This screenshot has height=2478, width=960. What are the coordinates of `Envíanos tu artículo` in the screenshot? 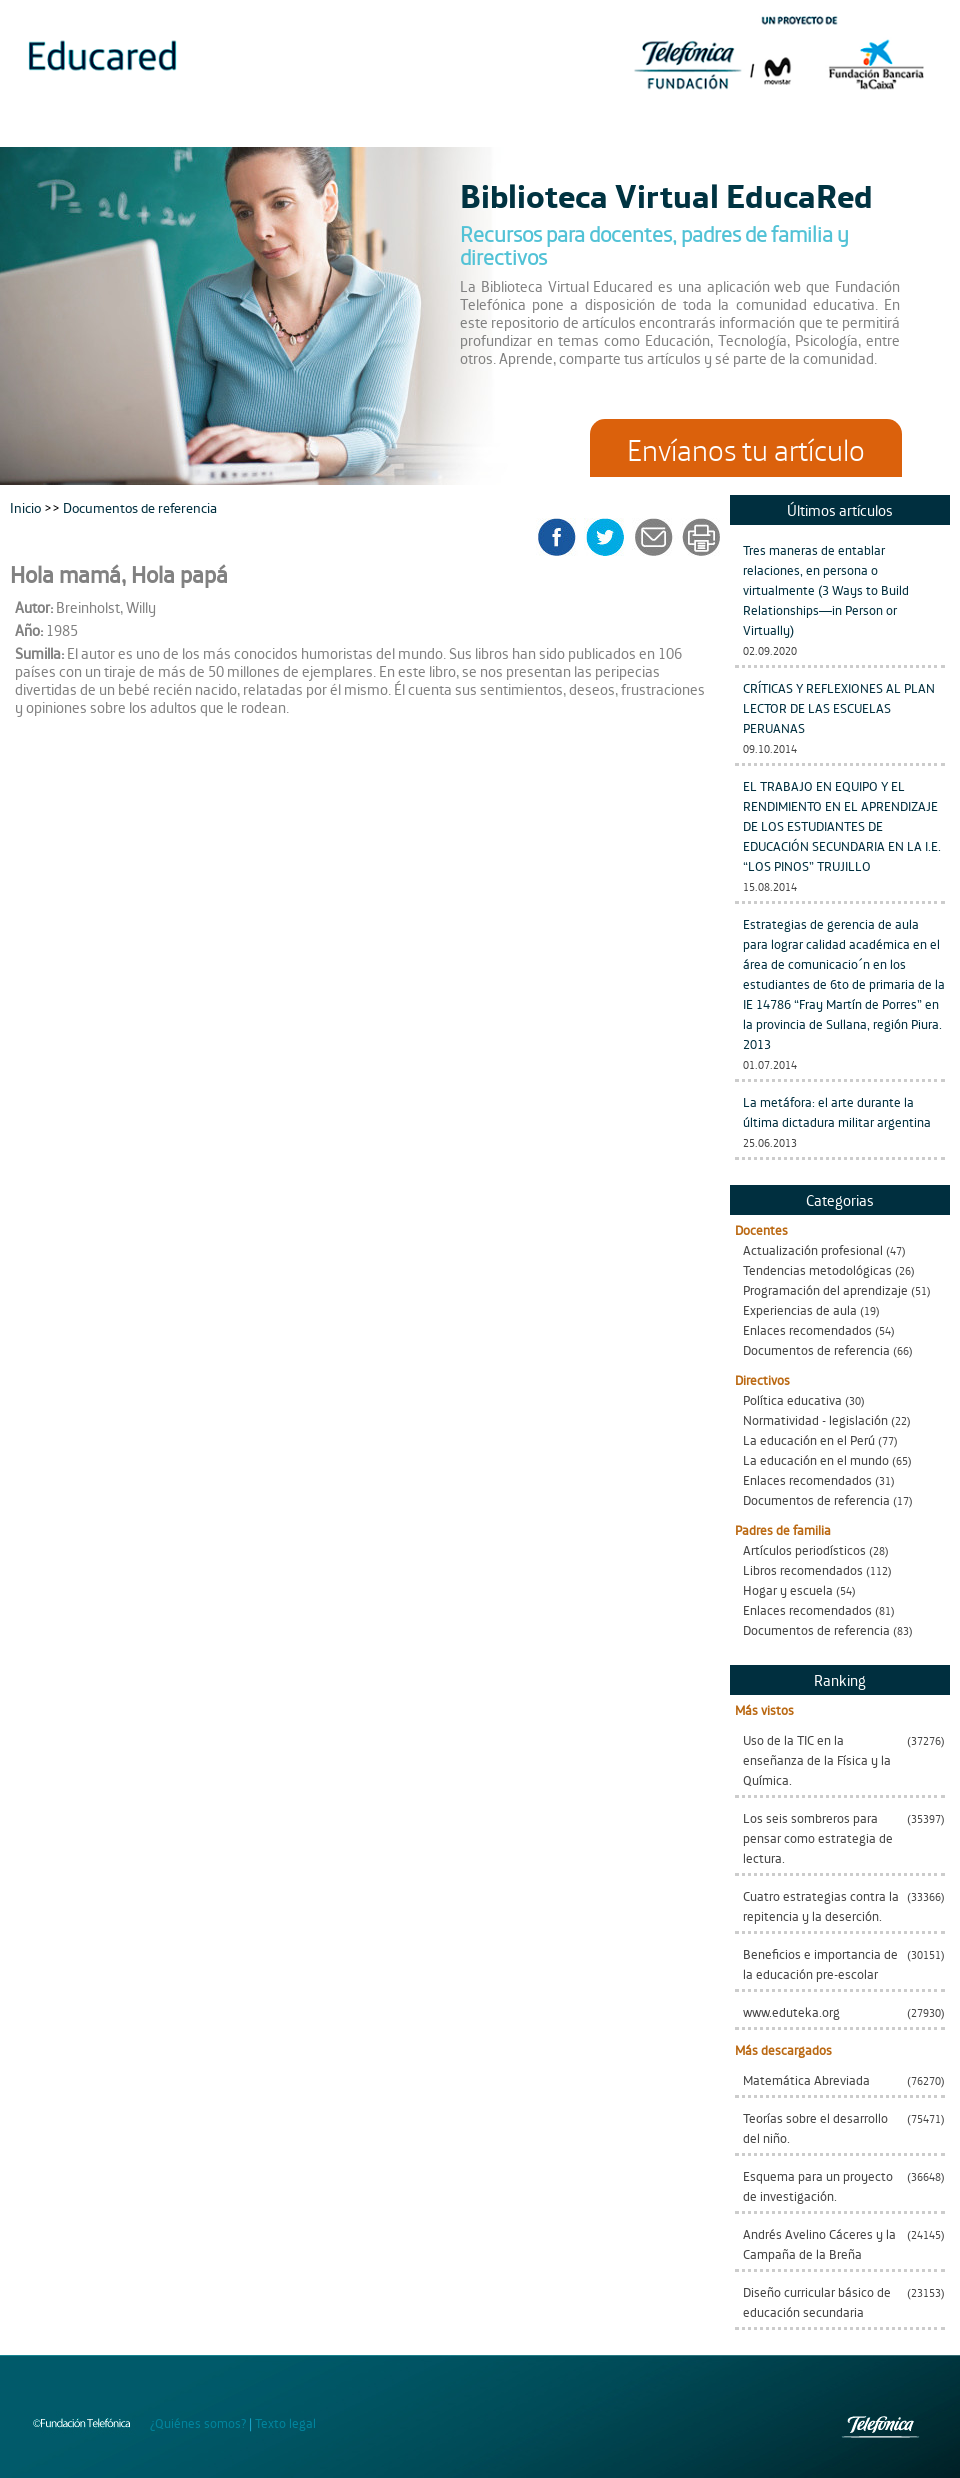 It's located at (746, 448).